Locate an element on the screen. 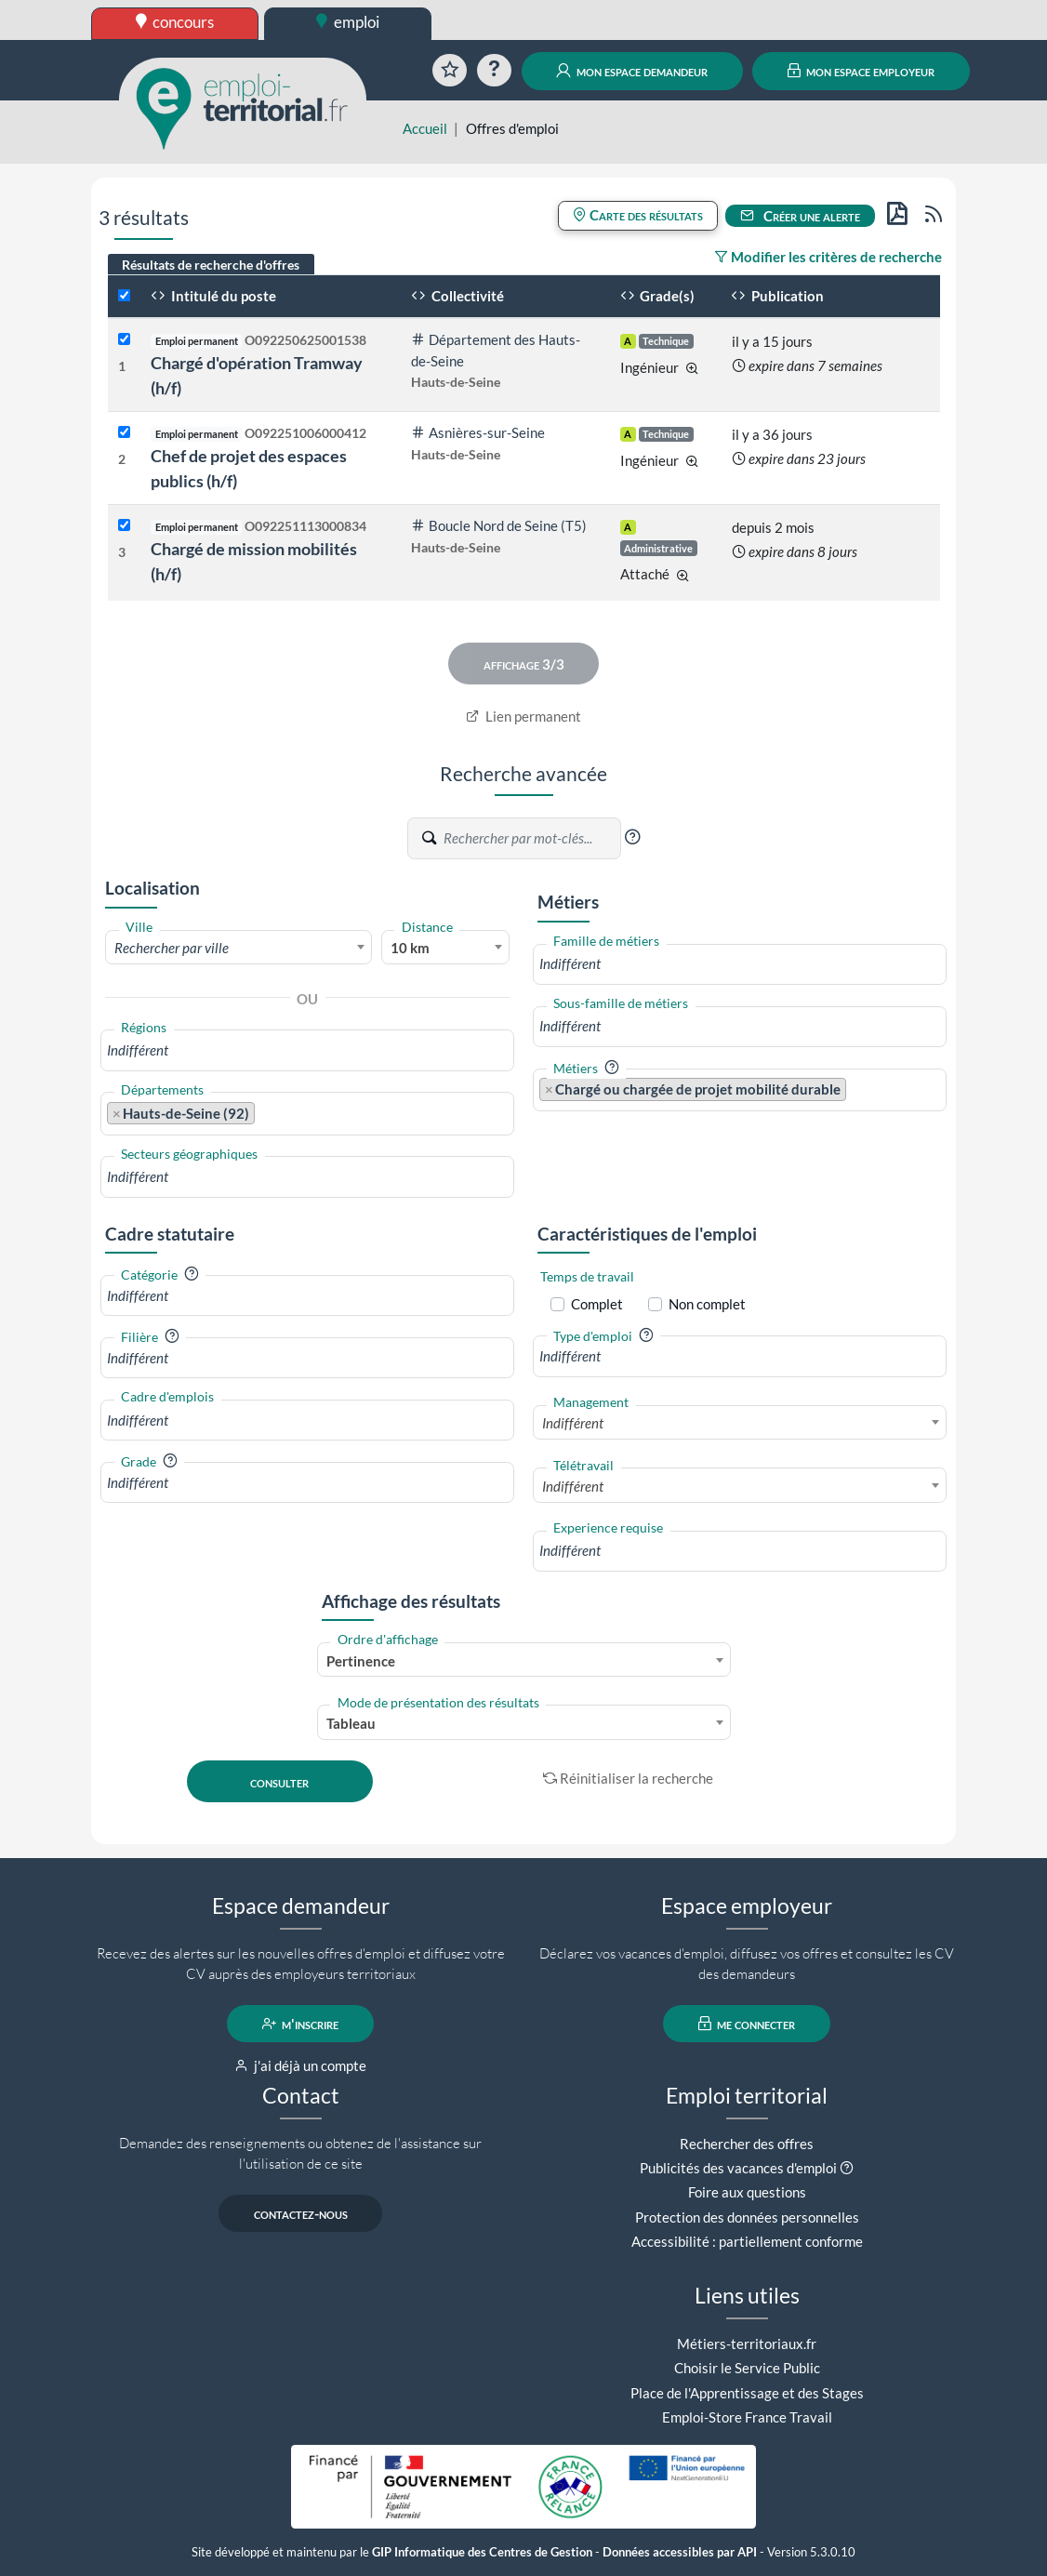 The width and height of the screenshot is (1047, 2576). Créer une alerte [button] is located at coordinates (800, 215).